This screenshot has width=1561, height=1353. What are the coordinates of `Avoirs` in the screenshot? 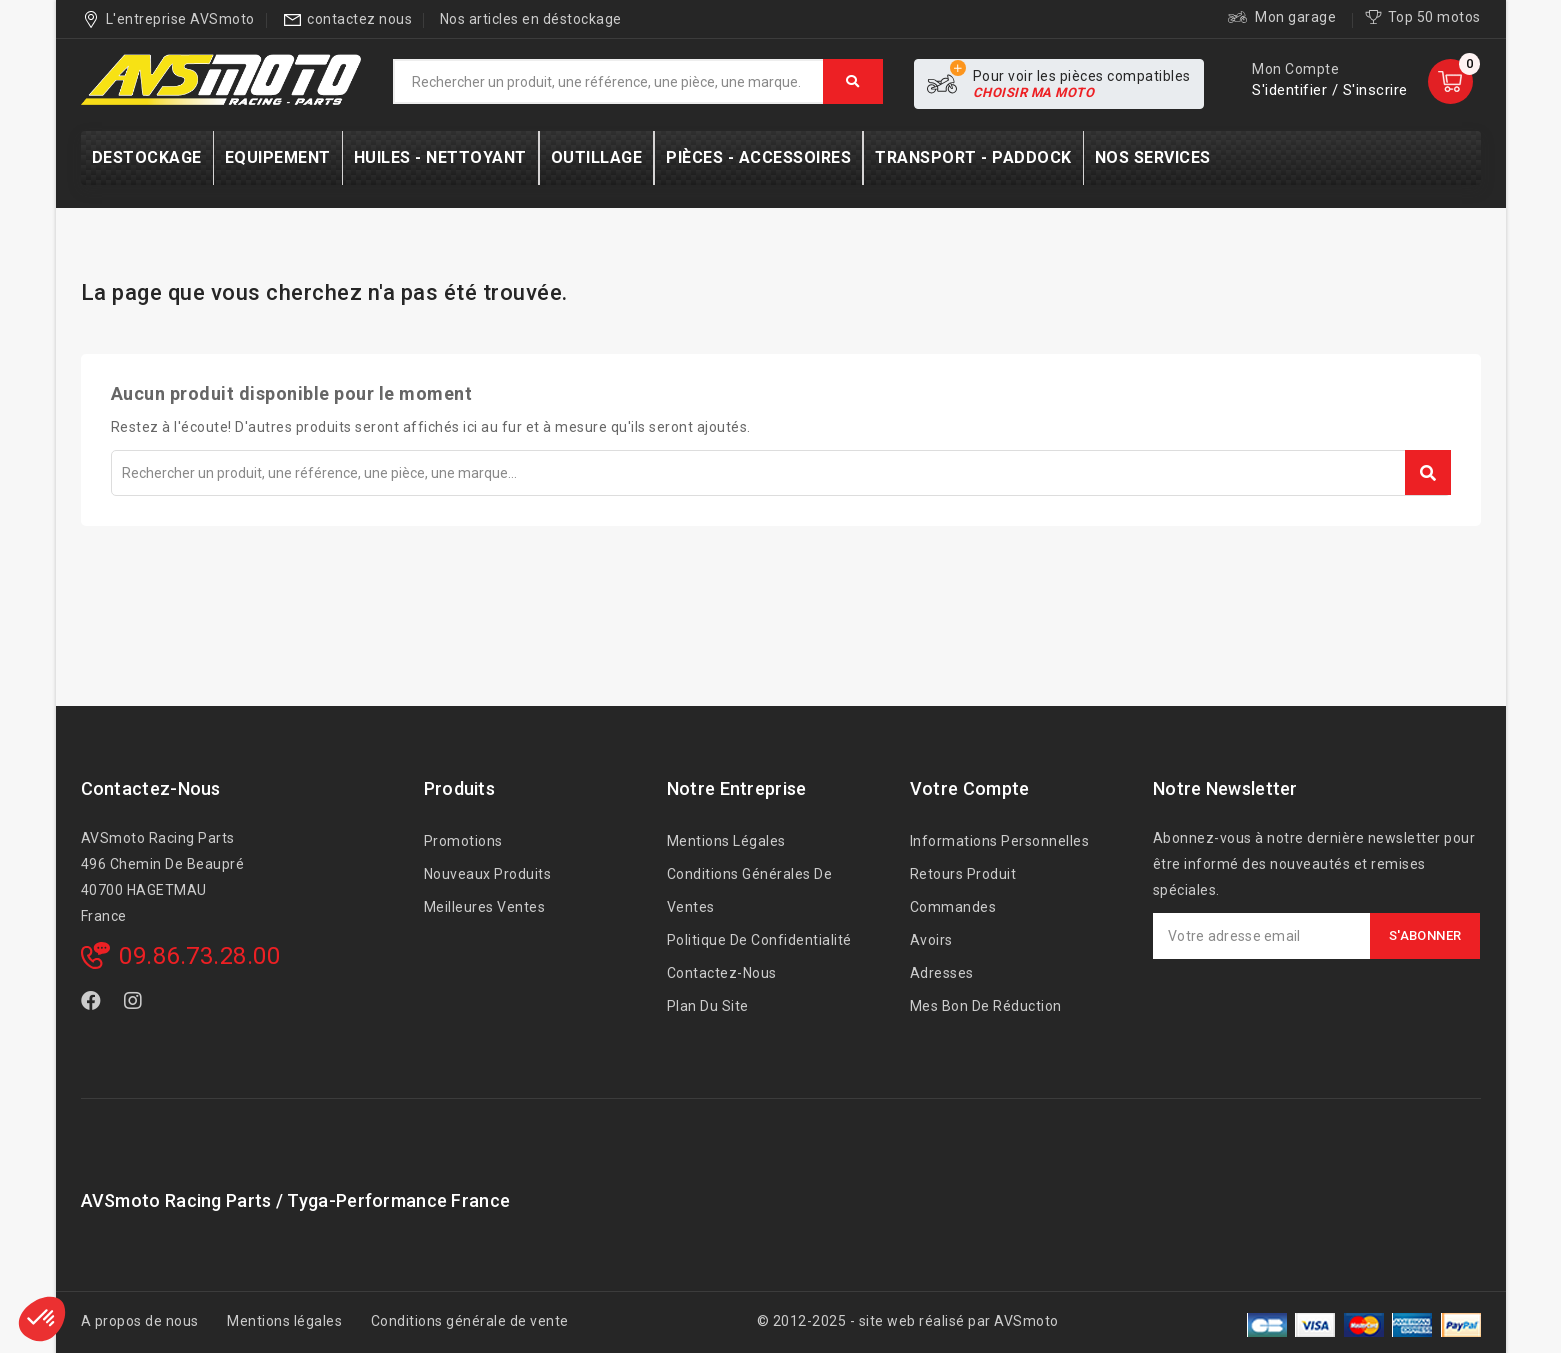 It's located at (931, 940).